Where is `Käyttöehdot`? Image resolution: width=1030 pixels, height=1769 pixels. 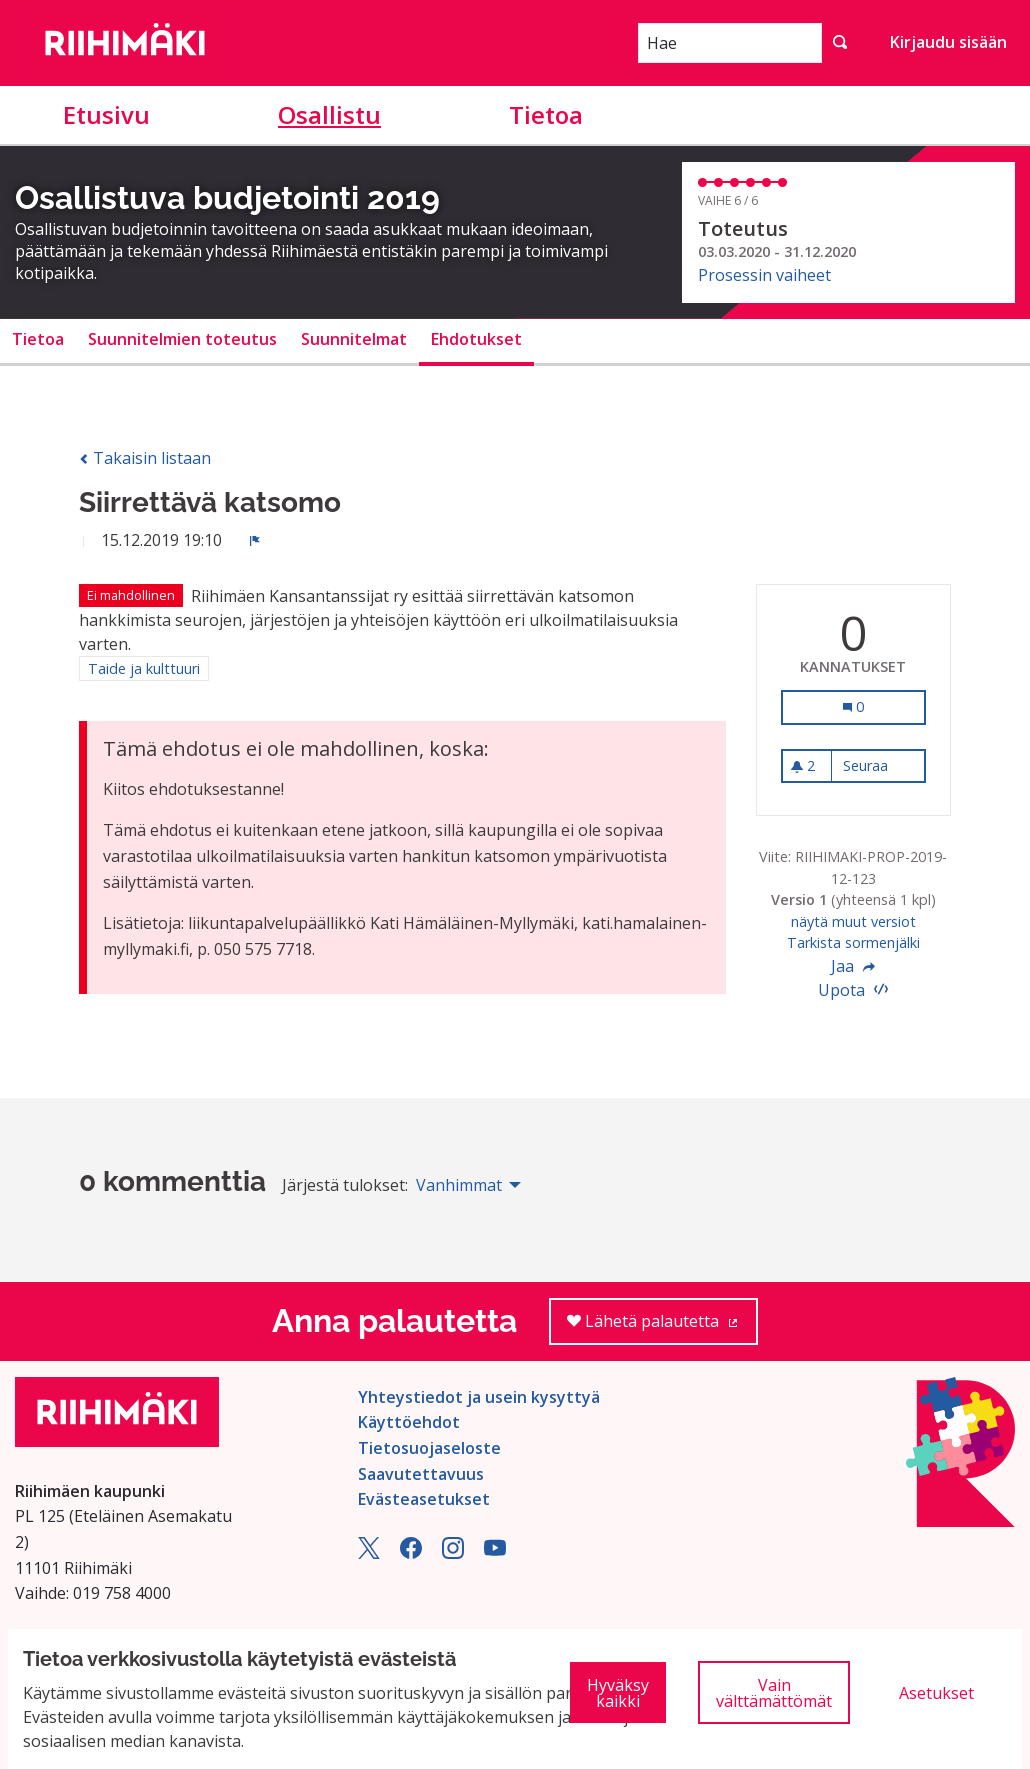
Käyttöehdot is located at coordinates (409, 1422).